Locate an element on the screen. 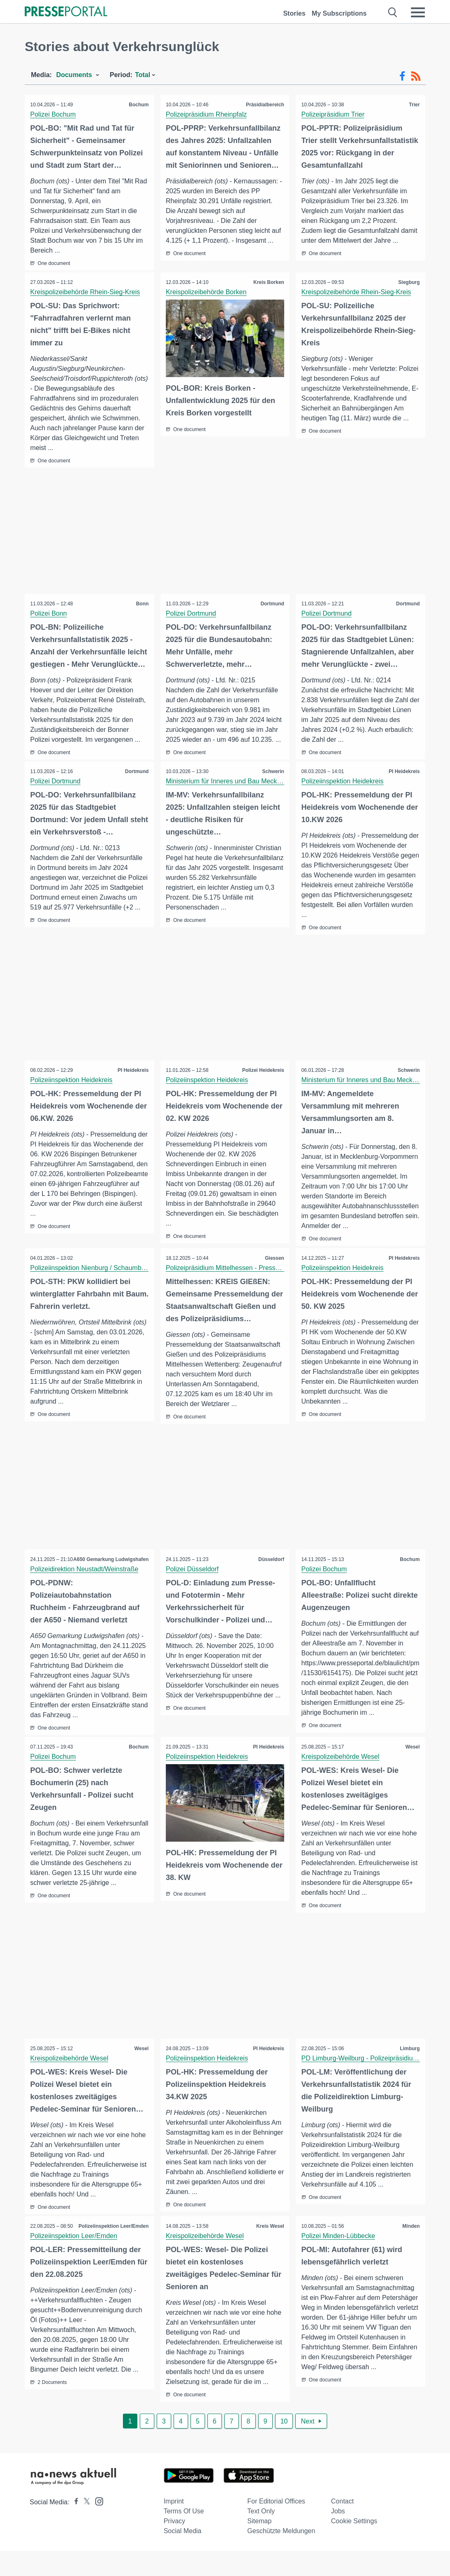  Dortmund is located at coordinates (271, 604).